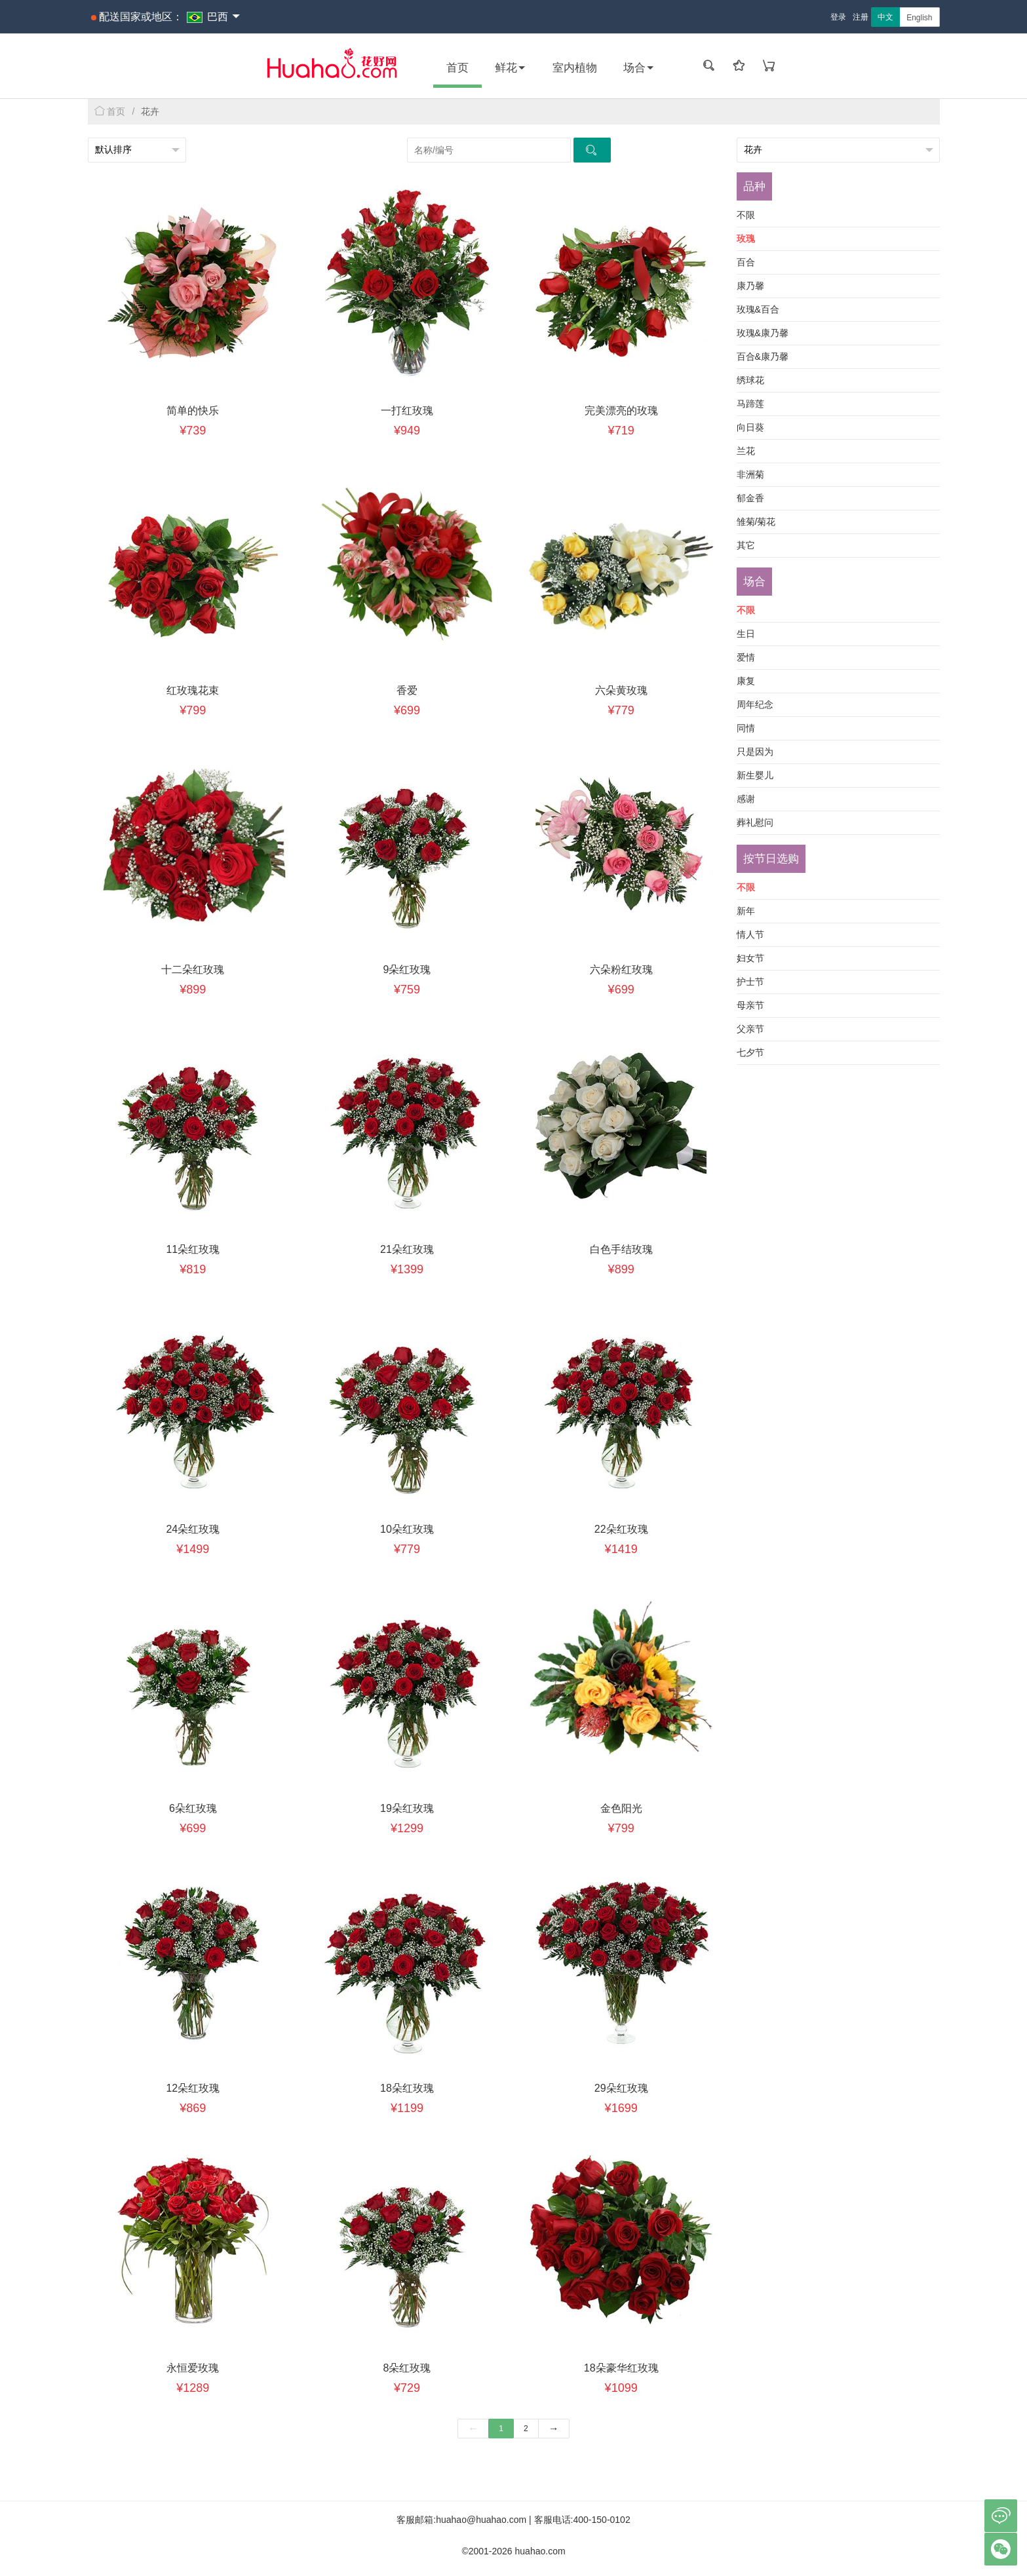 The image size is (1027, 2576). I want to click on 场合, so click(639, 68).